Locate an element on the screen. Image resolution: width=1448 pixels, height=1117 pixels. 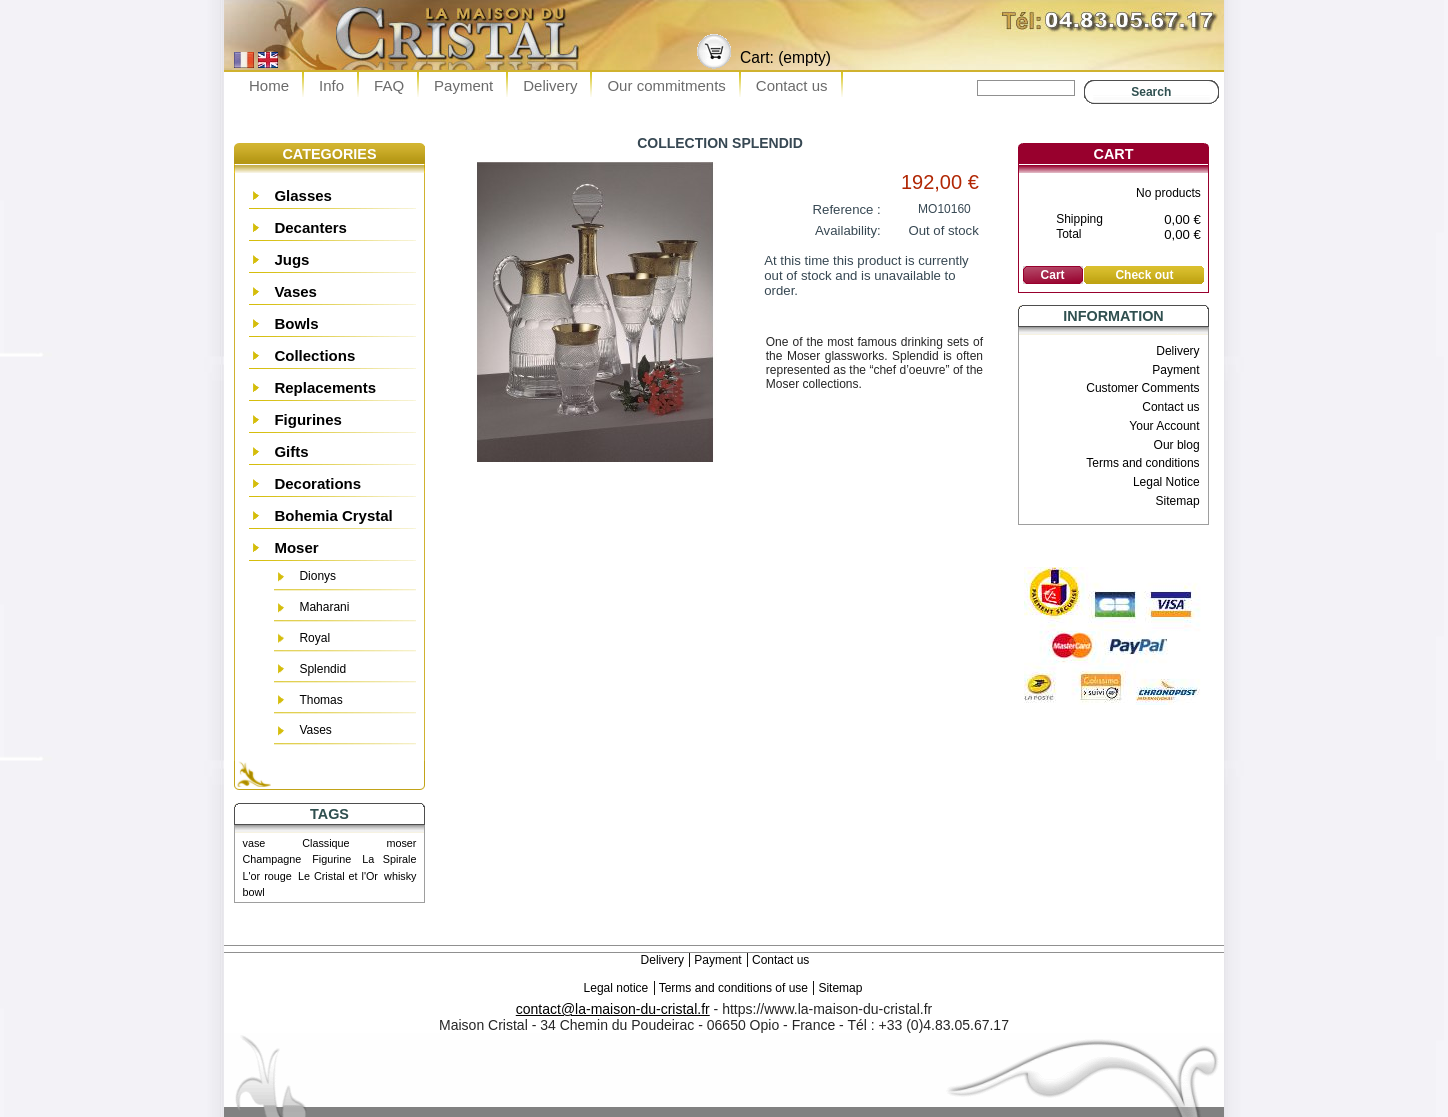
Glasses is located at coordinates (303, 195).